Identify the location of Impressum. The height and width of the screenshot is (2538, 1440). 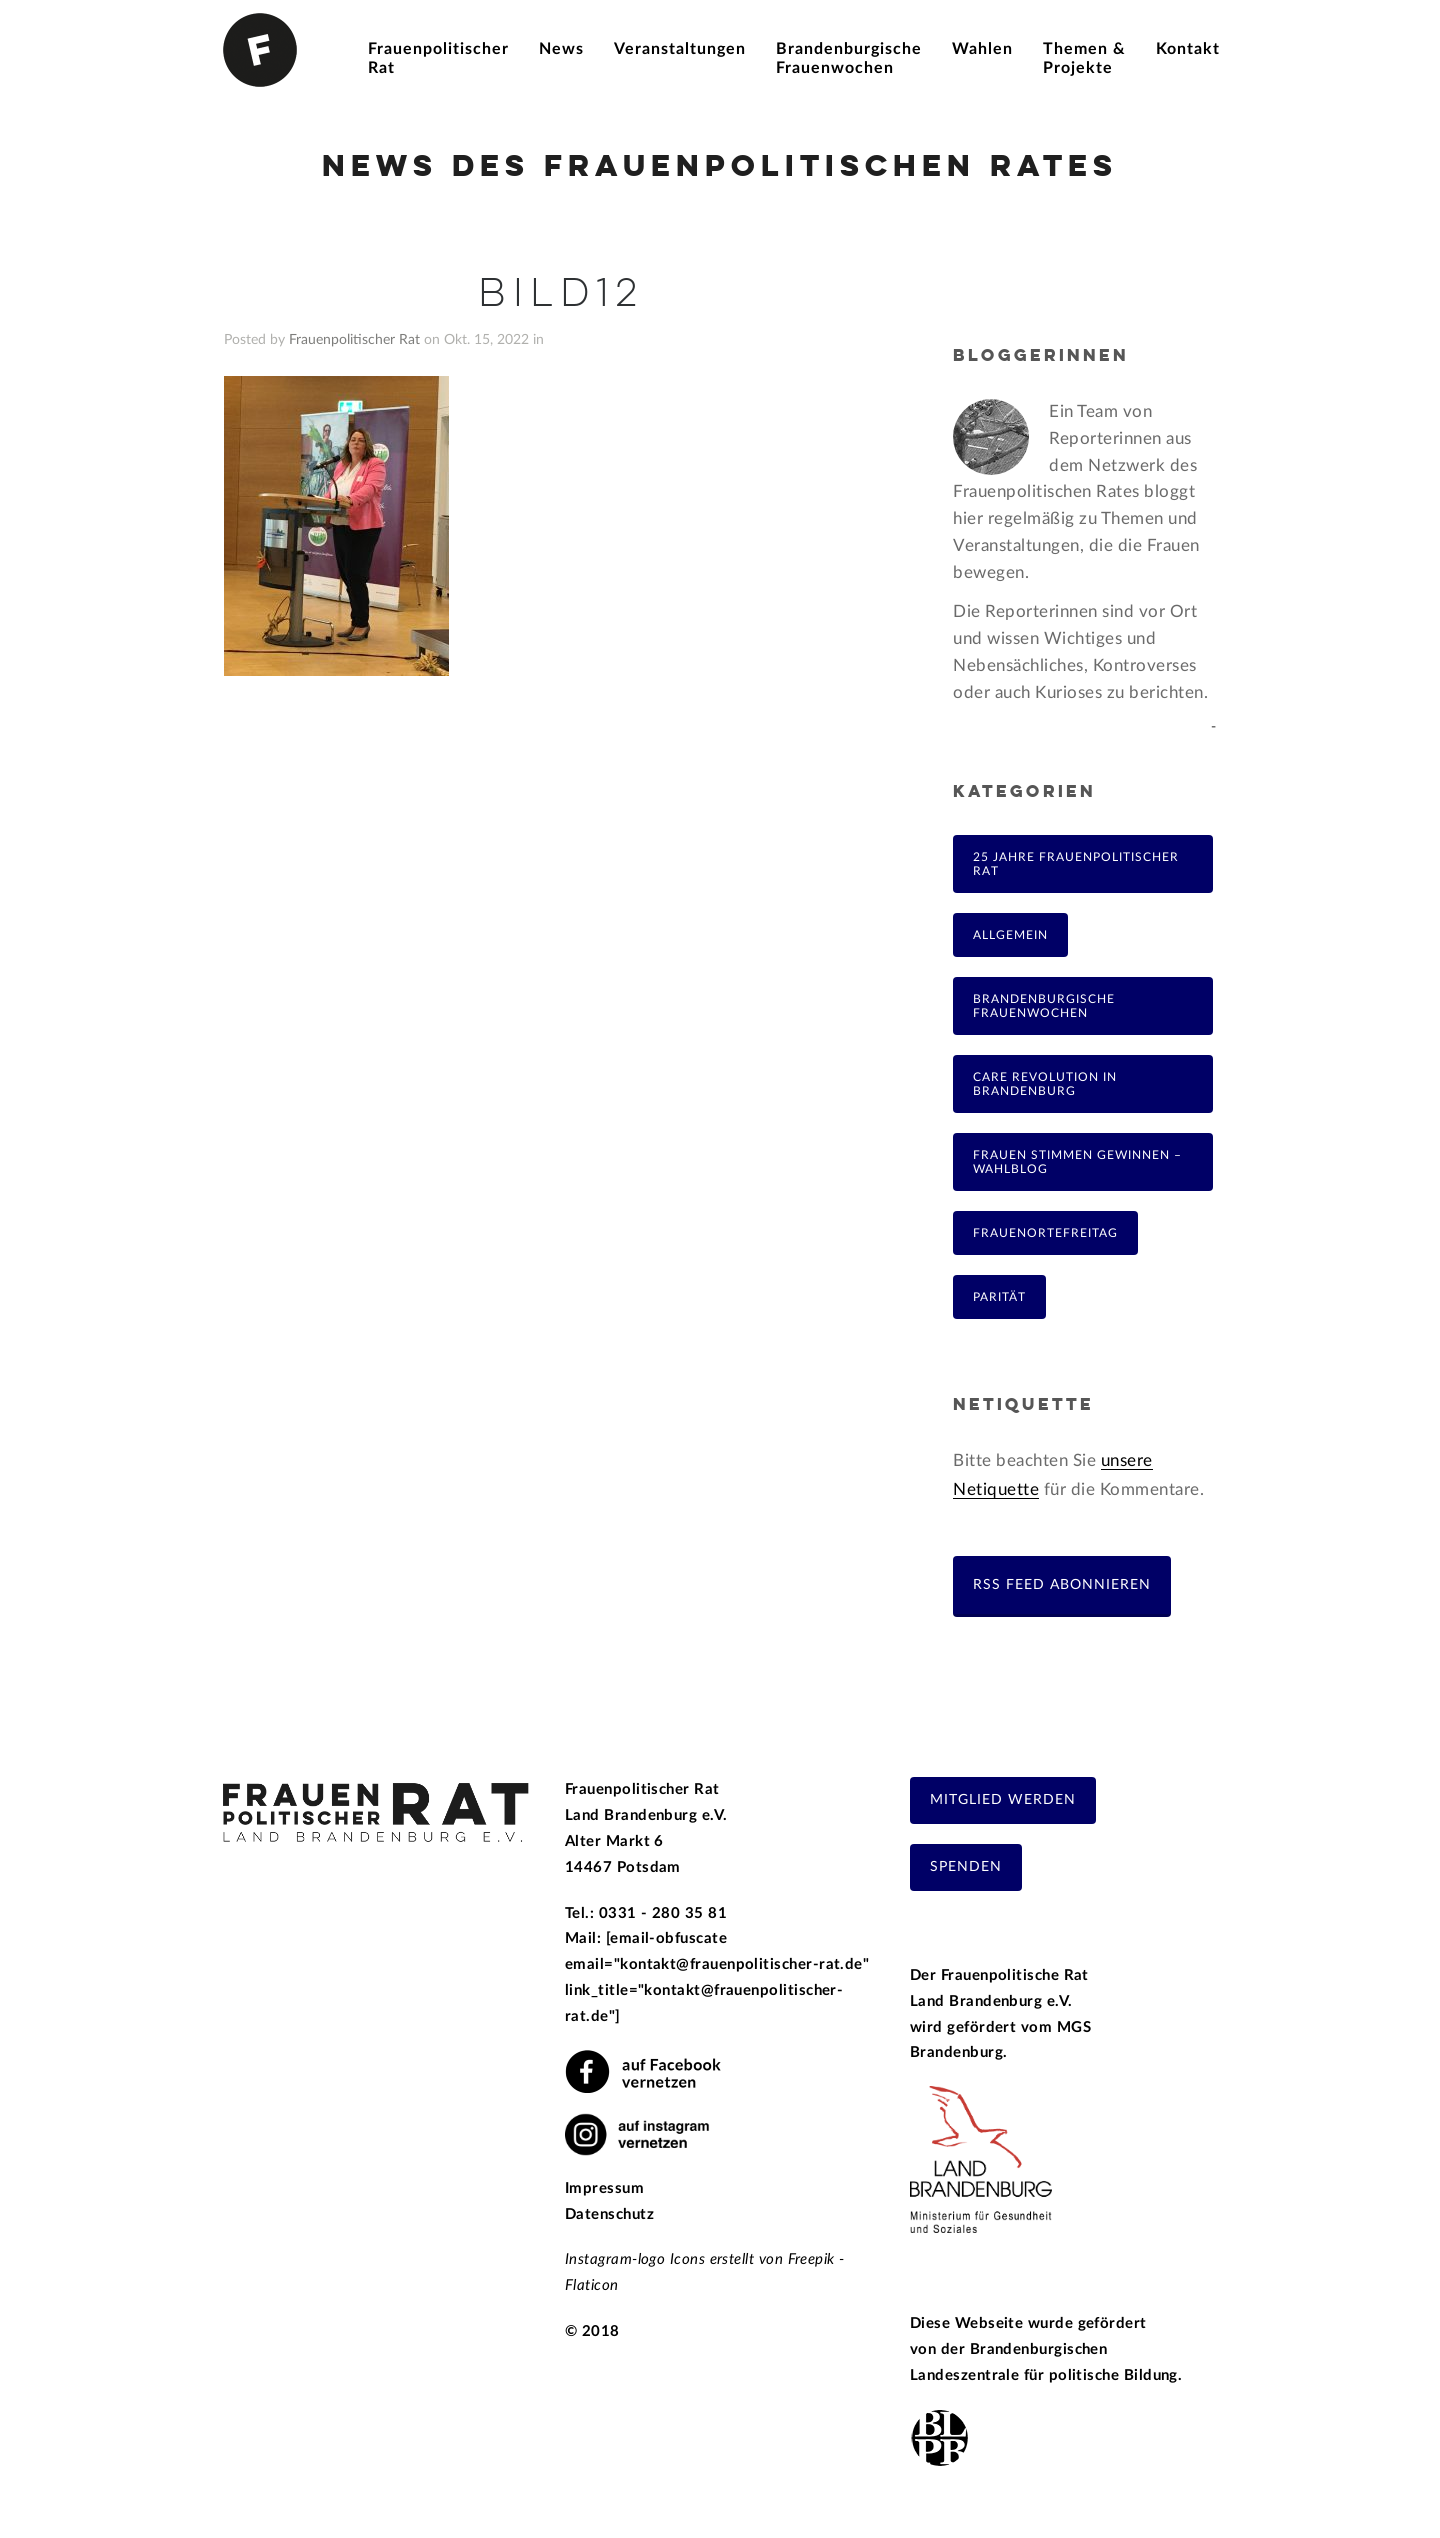
(604, 2188).